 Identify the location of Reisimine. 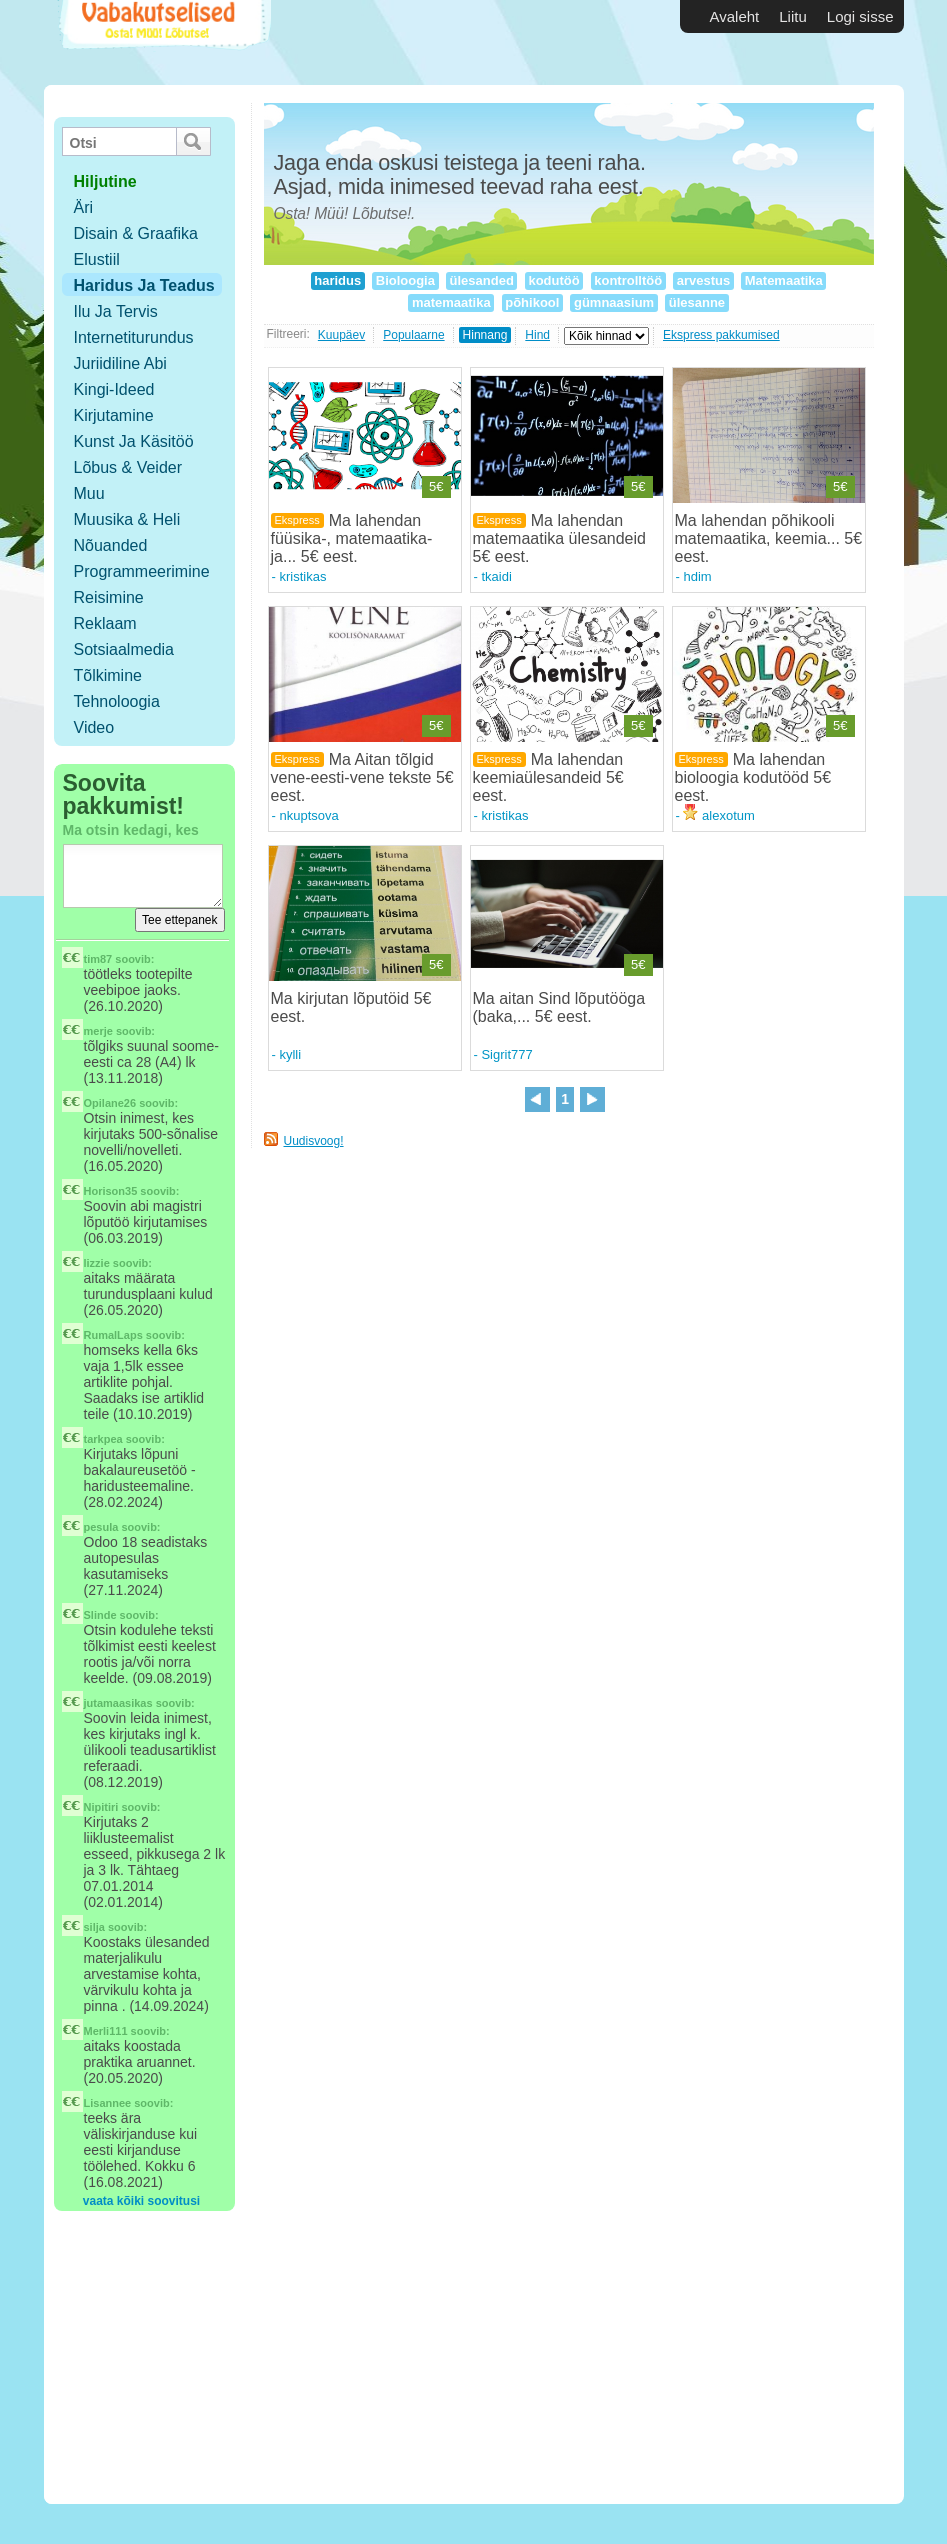
(109, 597).